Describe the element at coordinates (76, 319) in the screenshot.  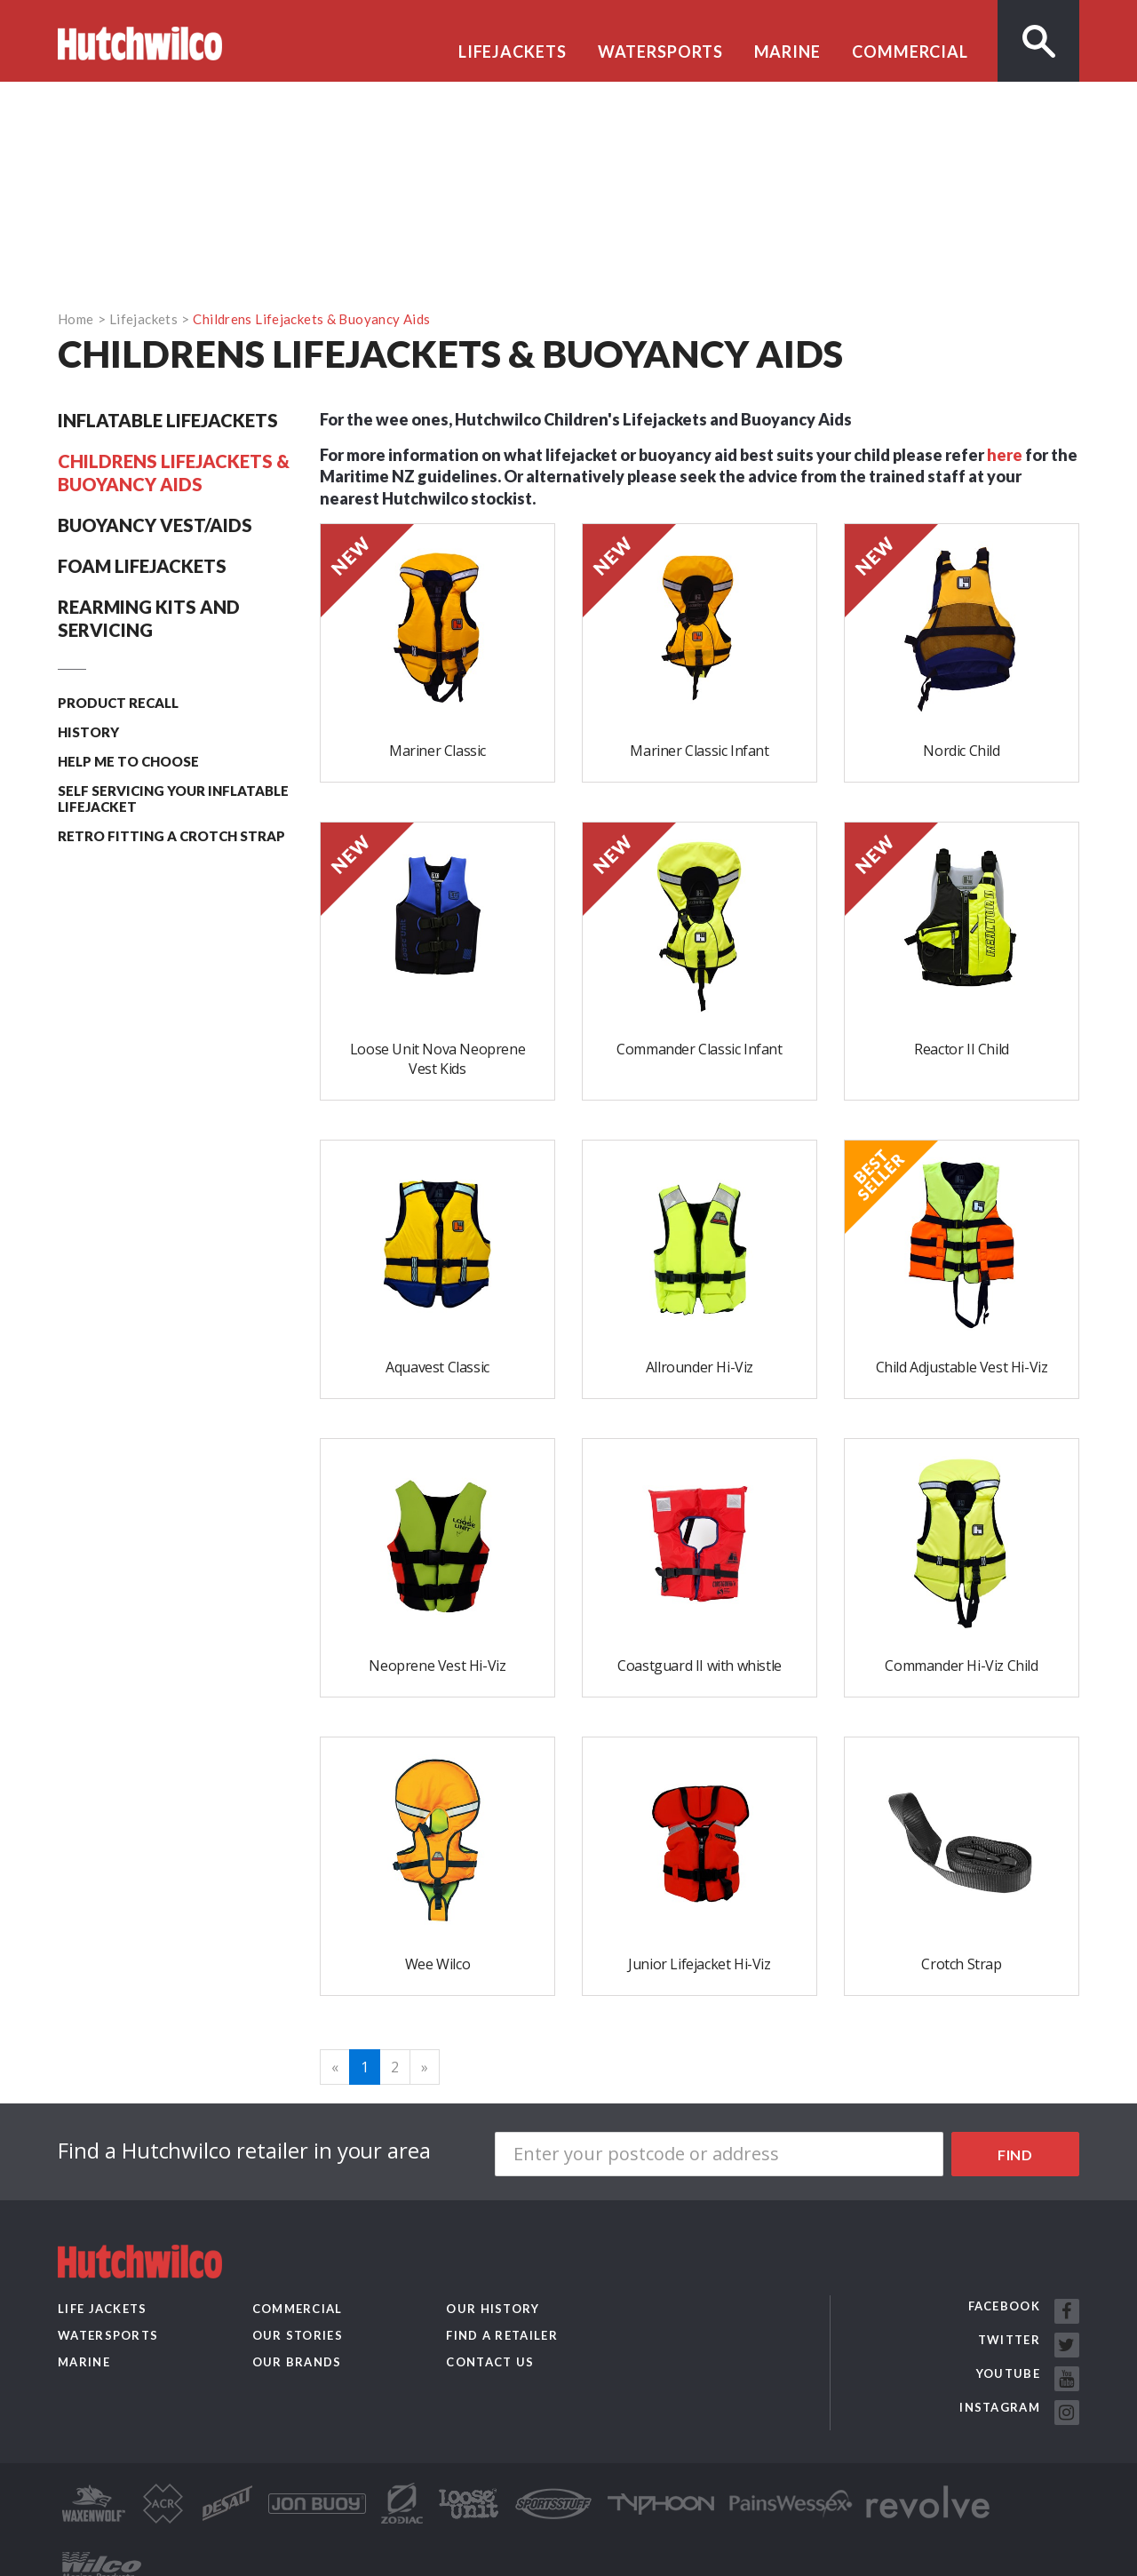
I see `Home` at that location.